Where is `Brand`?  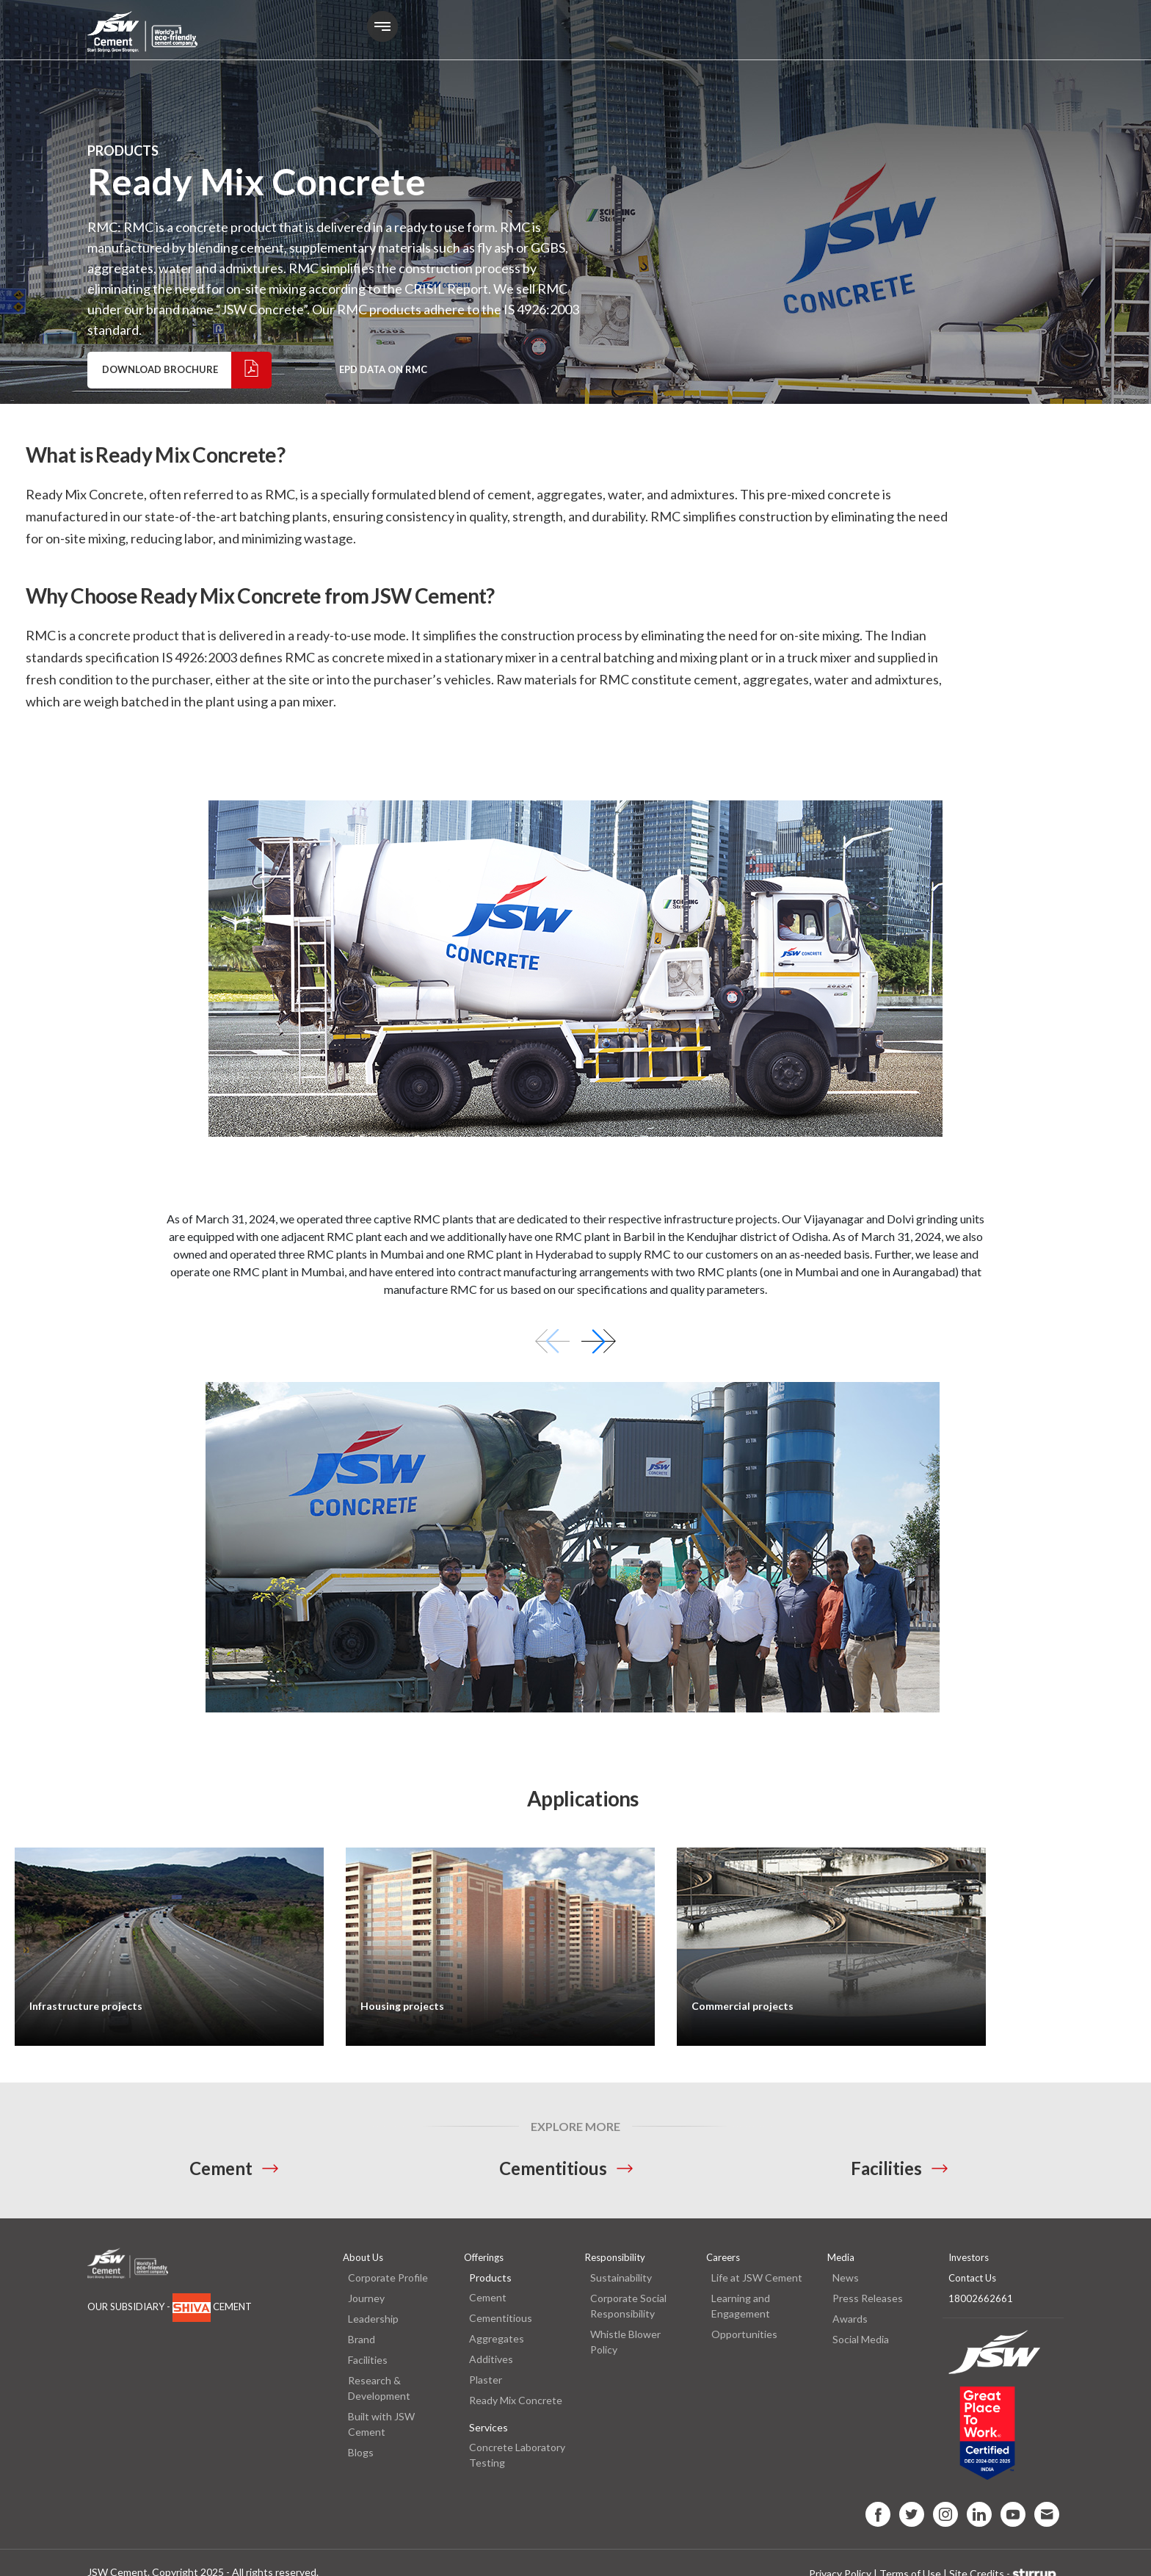 Brand is located at coordinates (361, 2339).